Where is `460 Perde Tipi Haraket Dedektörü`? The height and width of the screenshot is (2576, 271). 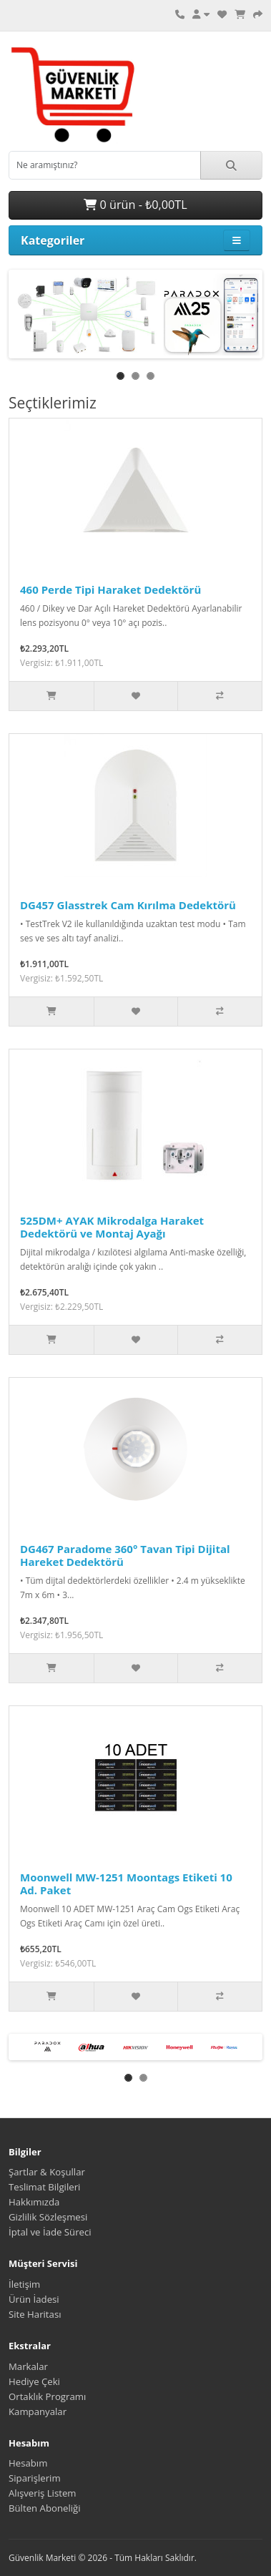
460 Perde Tipi Haraket Dedektörü is located at coordinates (110, 589).